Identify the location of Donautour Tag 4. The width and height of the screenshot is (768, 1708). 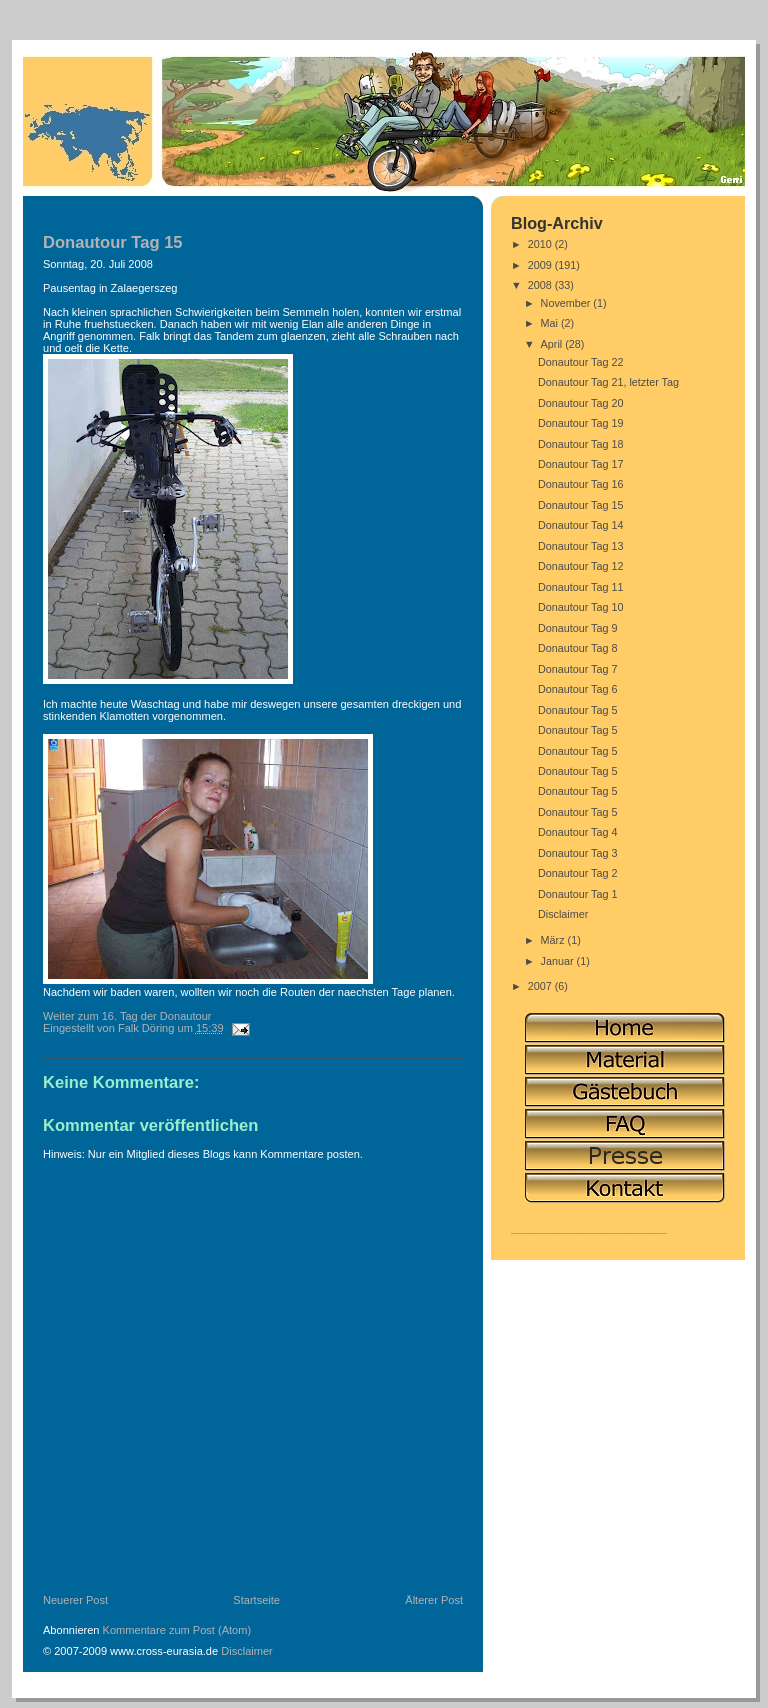
(578, 832).